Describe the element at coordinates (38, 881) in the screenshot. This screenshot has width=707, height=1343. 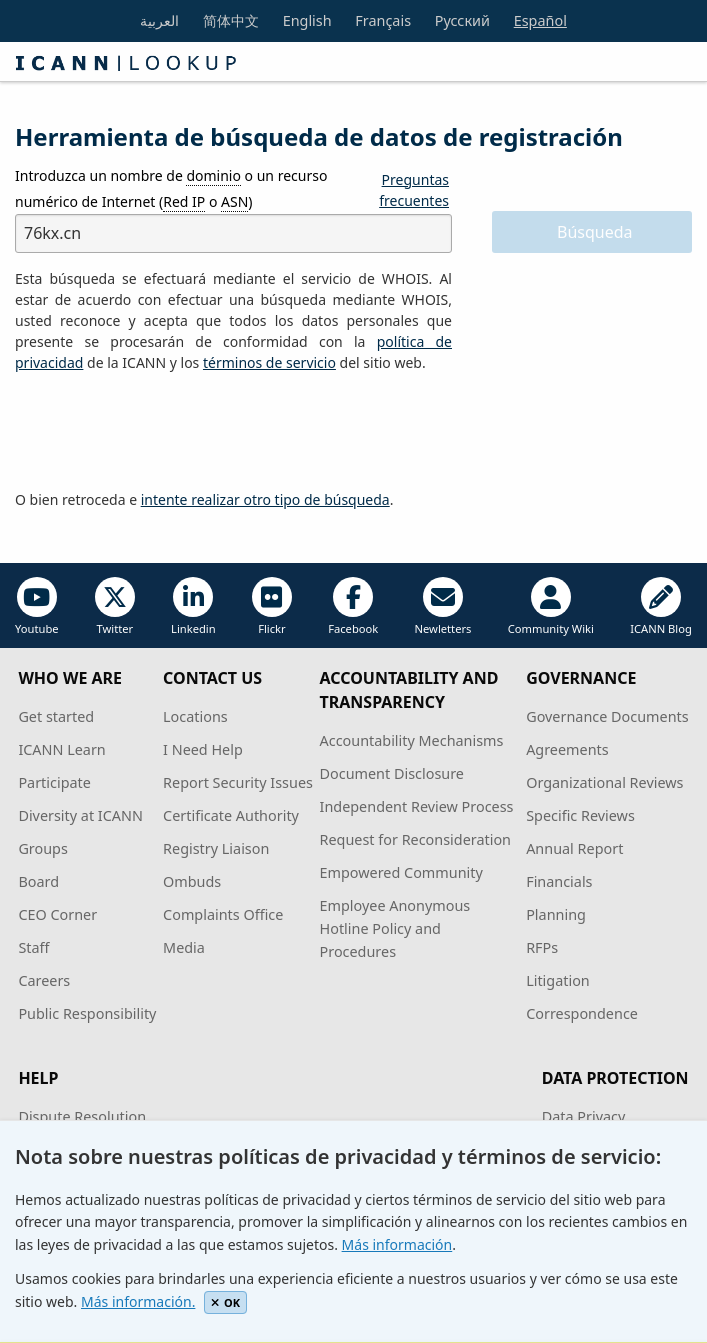
I see `Board` at that location.